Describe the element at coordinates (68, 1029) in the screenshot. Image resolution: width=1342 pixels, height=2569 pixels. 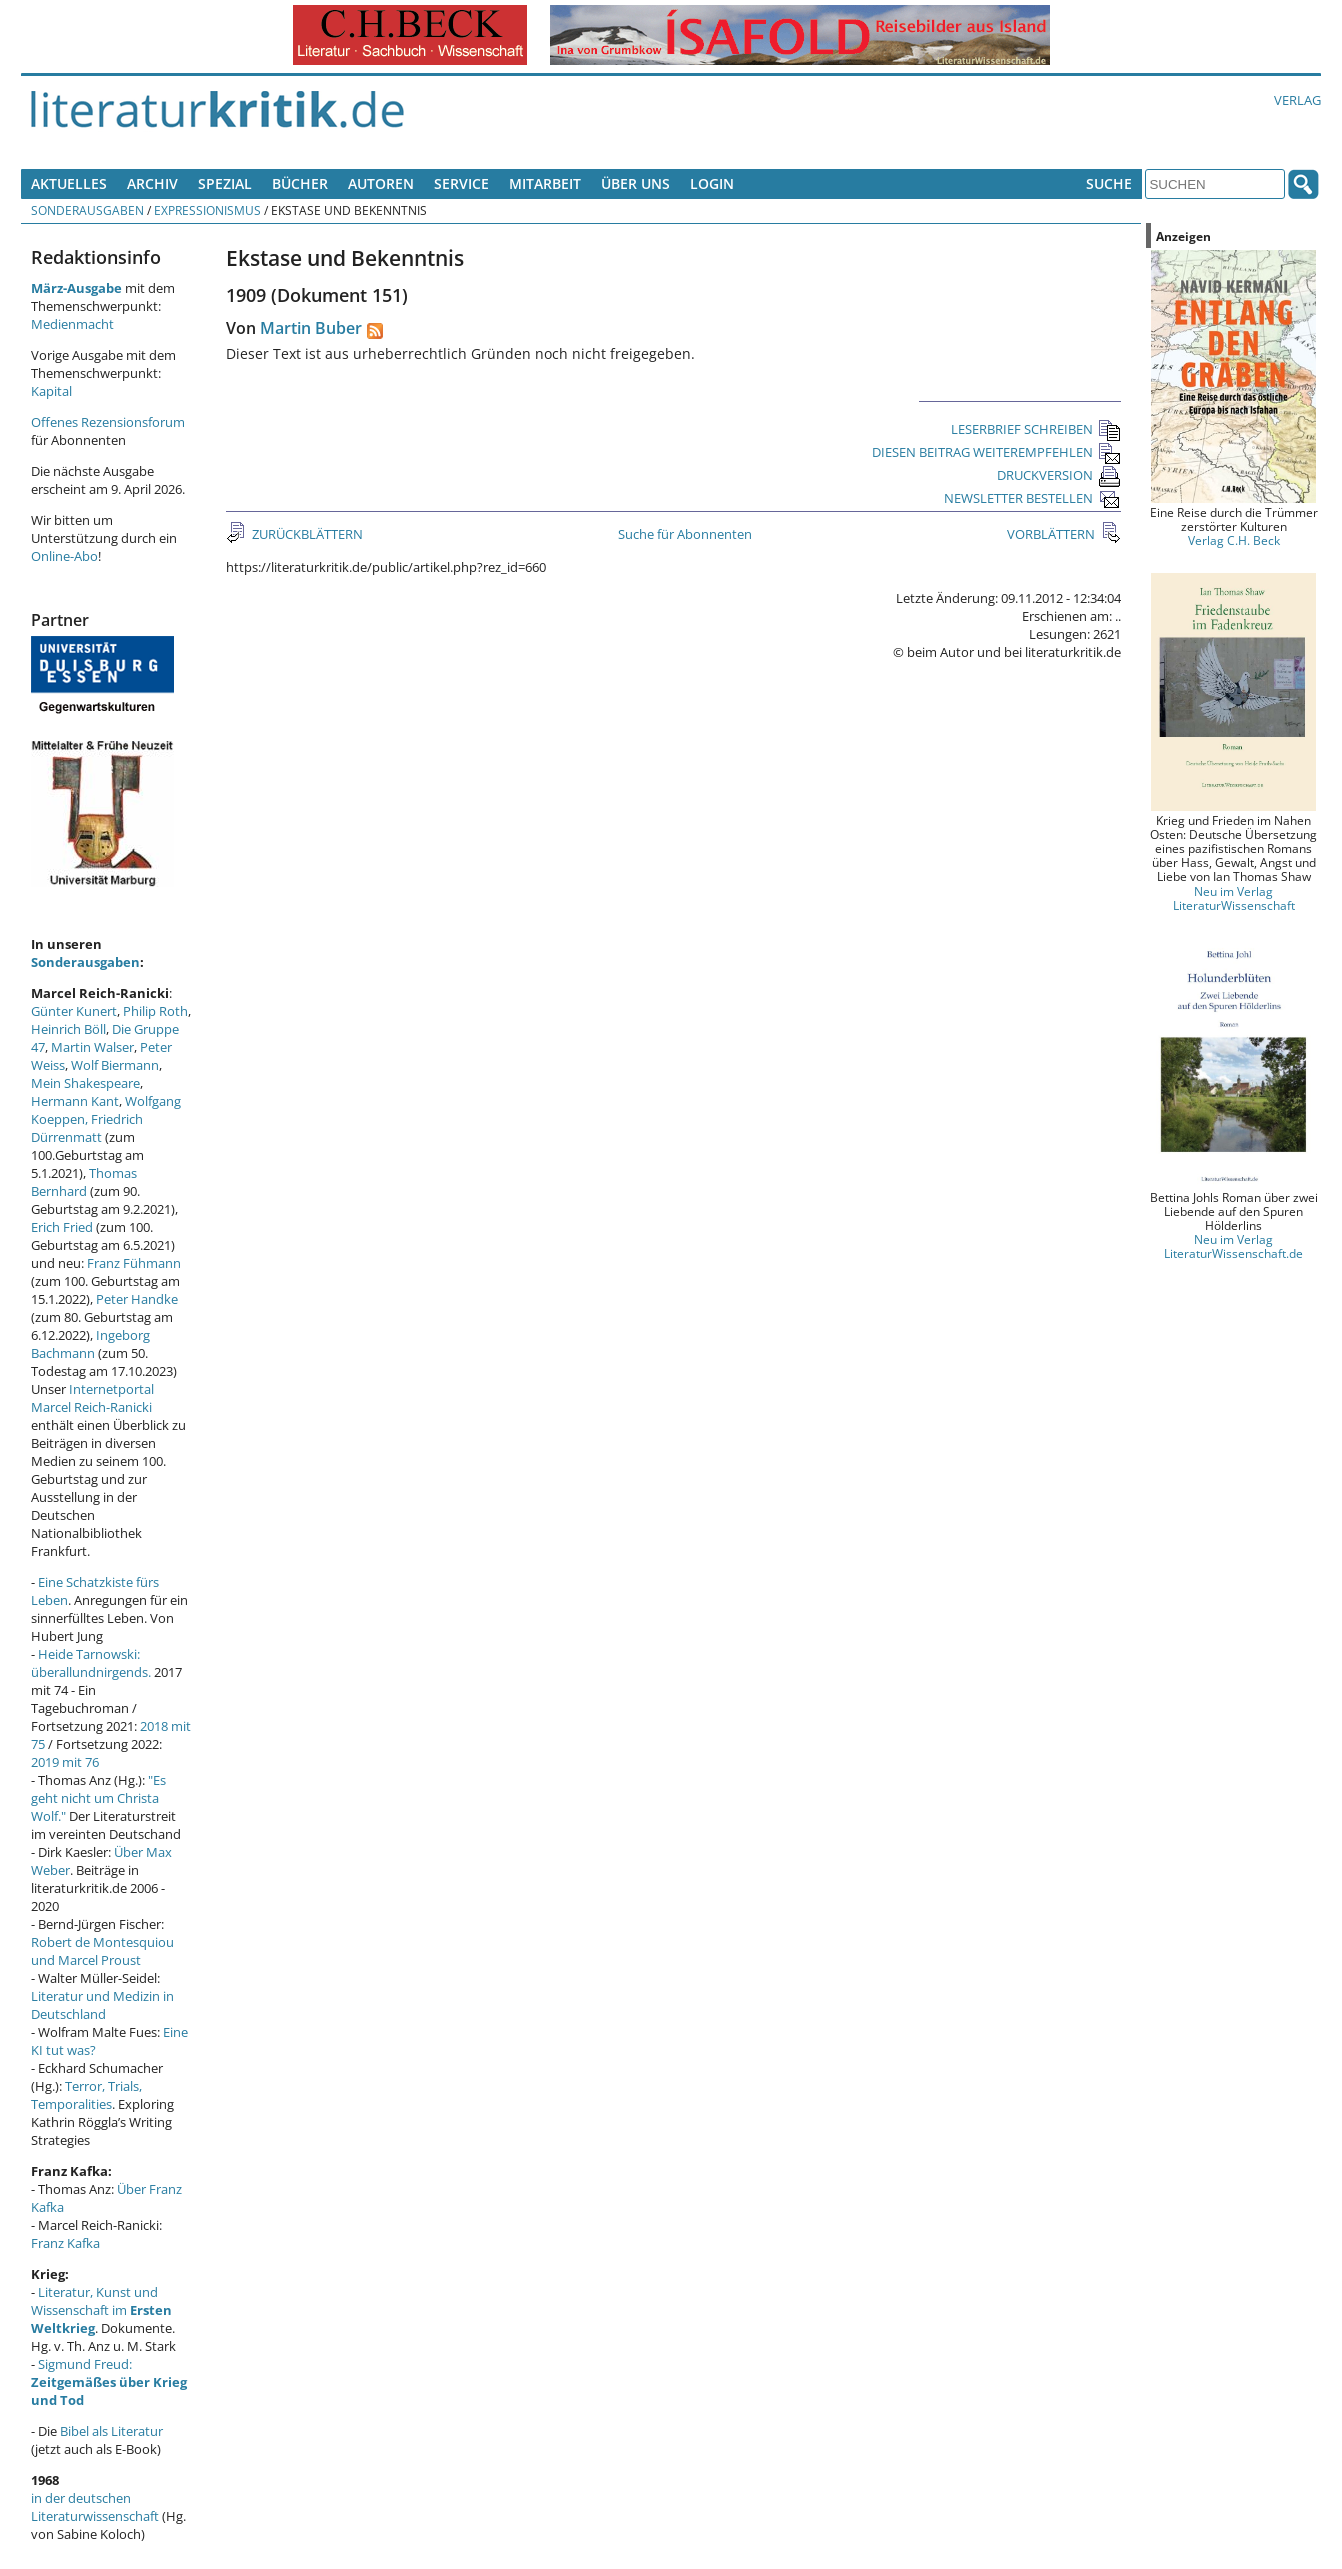
I see `Heinrich Böll` at that location.